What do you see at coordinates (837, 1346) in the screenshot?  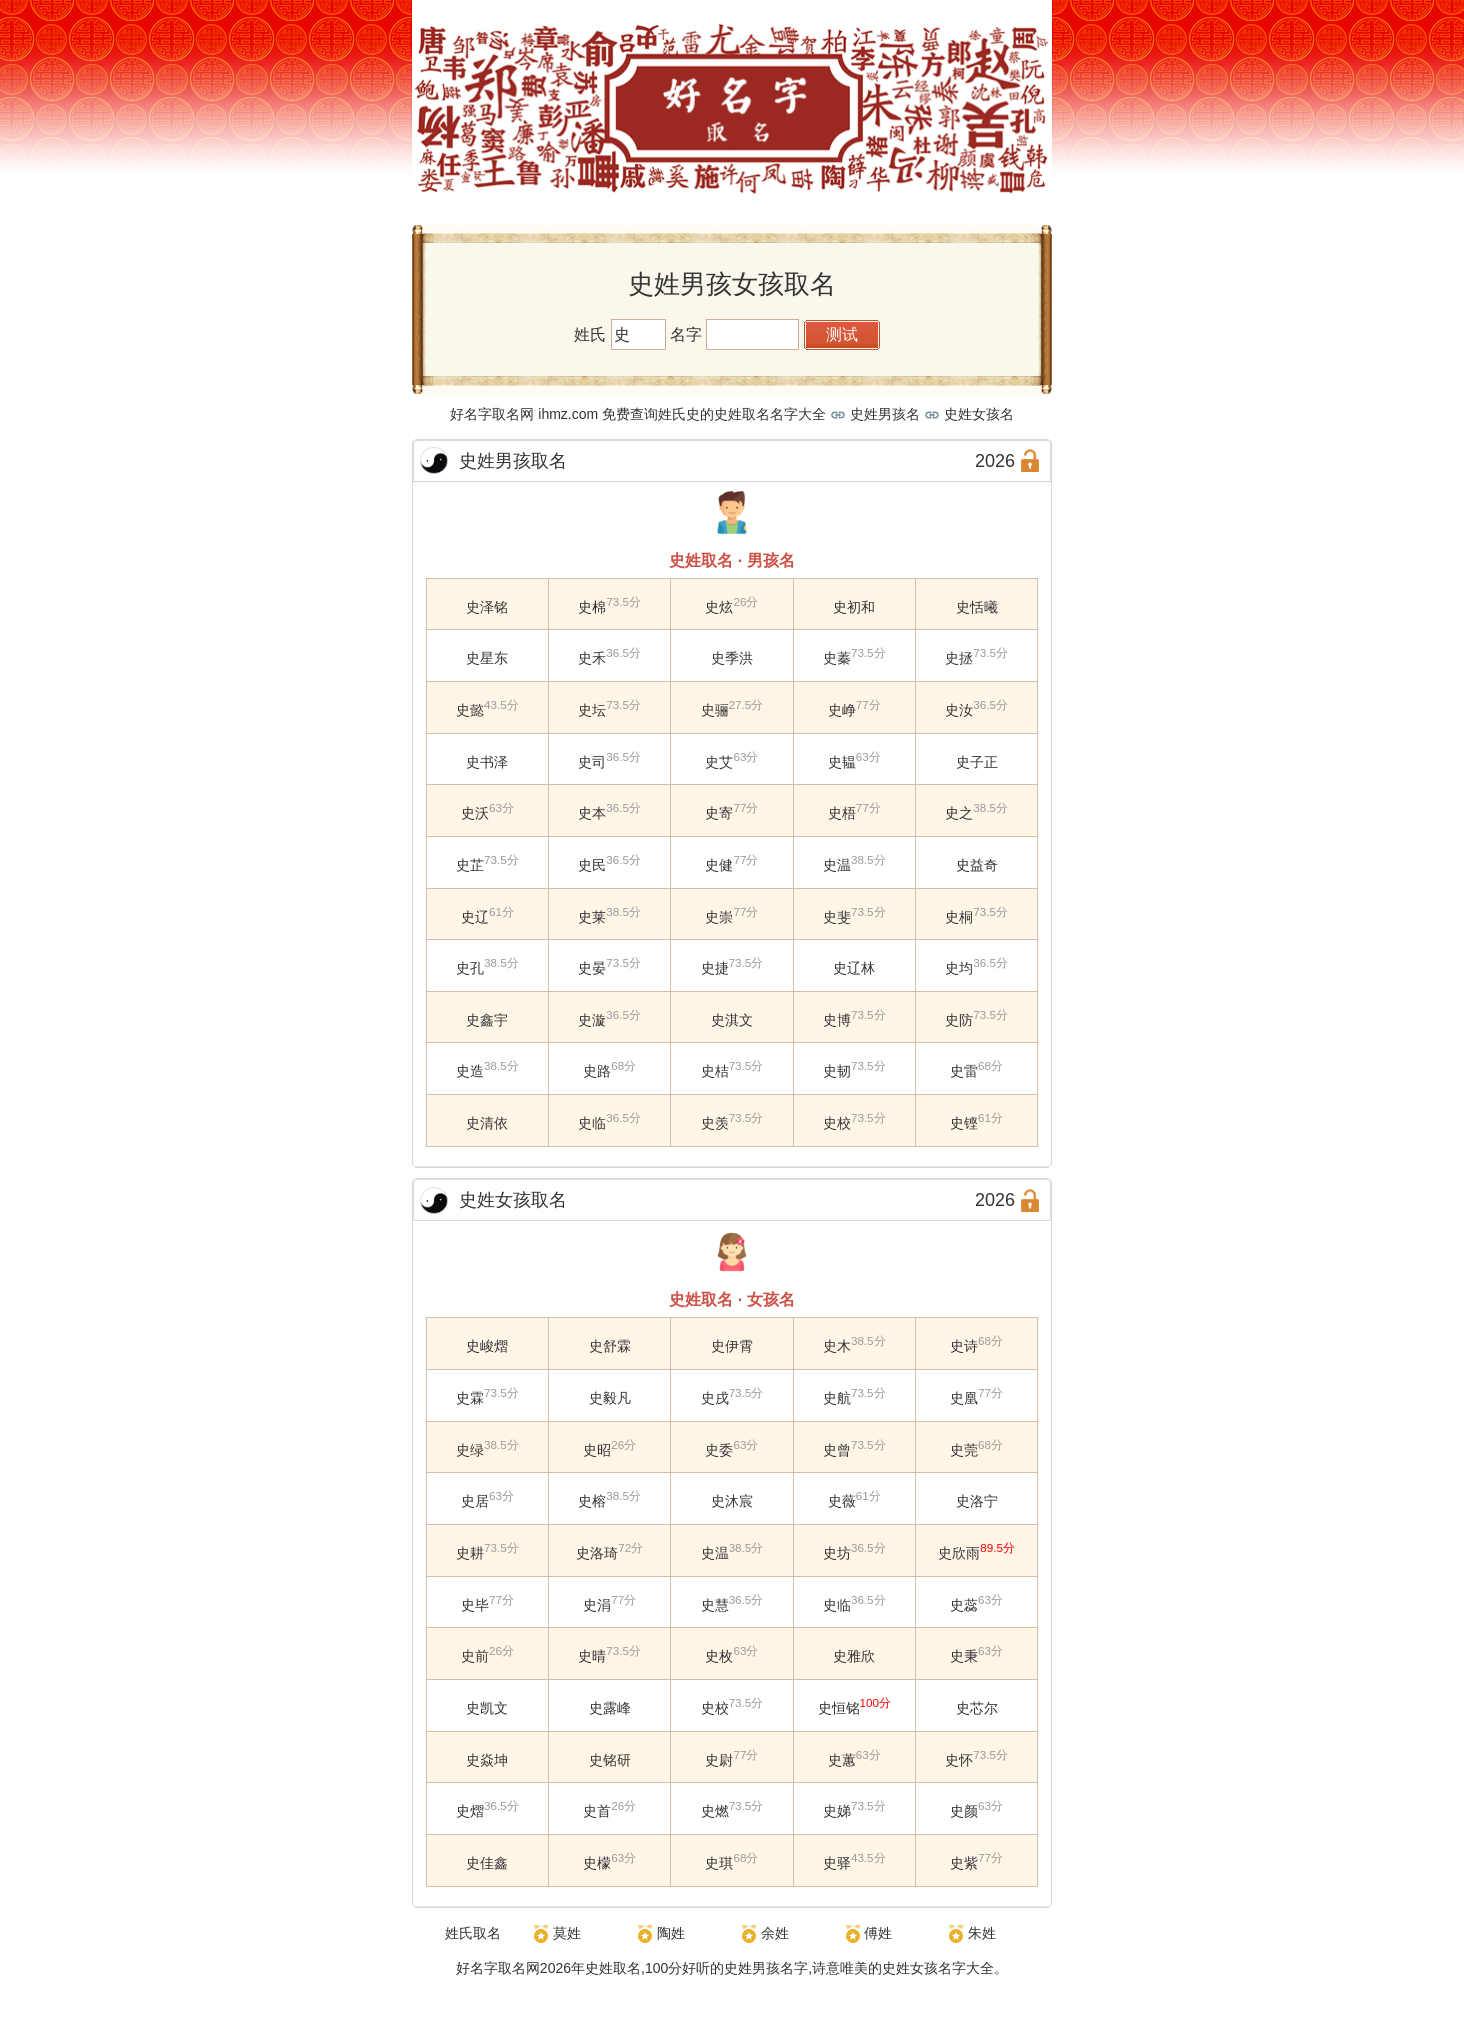 I see `史木` at bounding box center [837, 1346].